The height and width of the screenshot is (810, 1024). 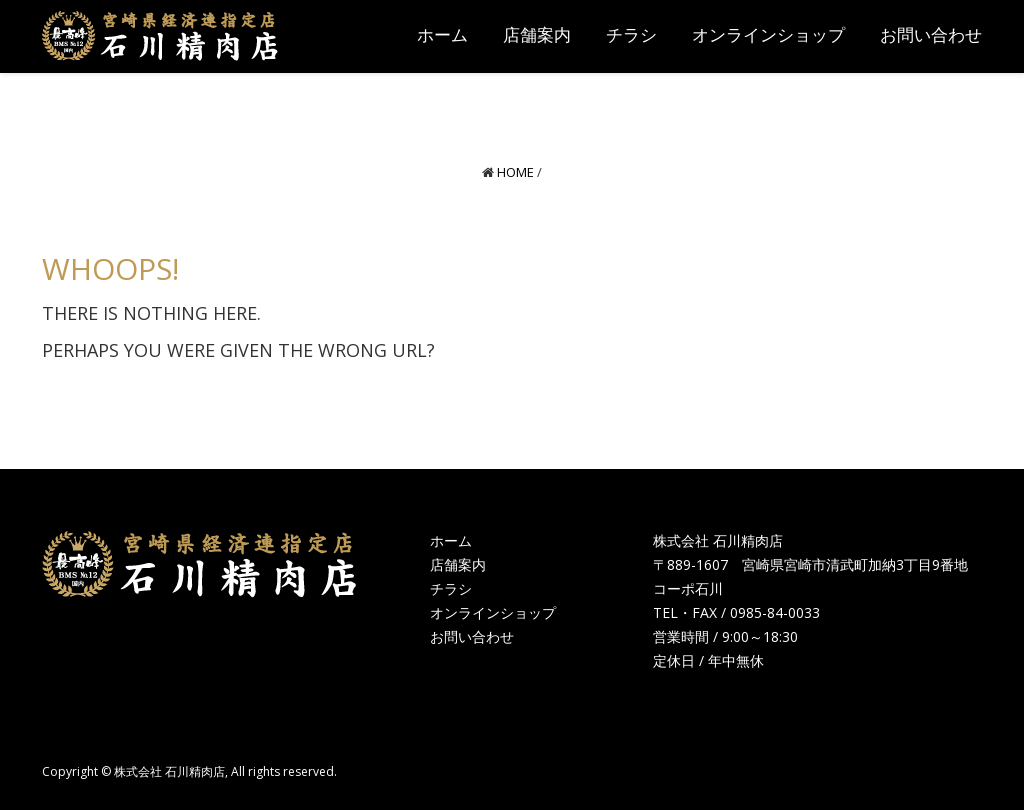 What do you see at coordinates (451, 588) in the screenshot?
I see `チラシ` at bounding box center [451, 588].